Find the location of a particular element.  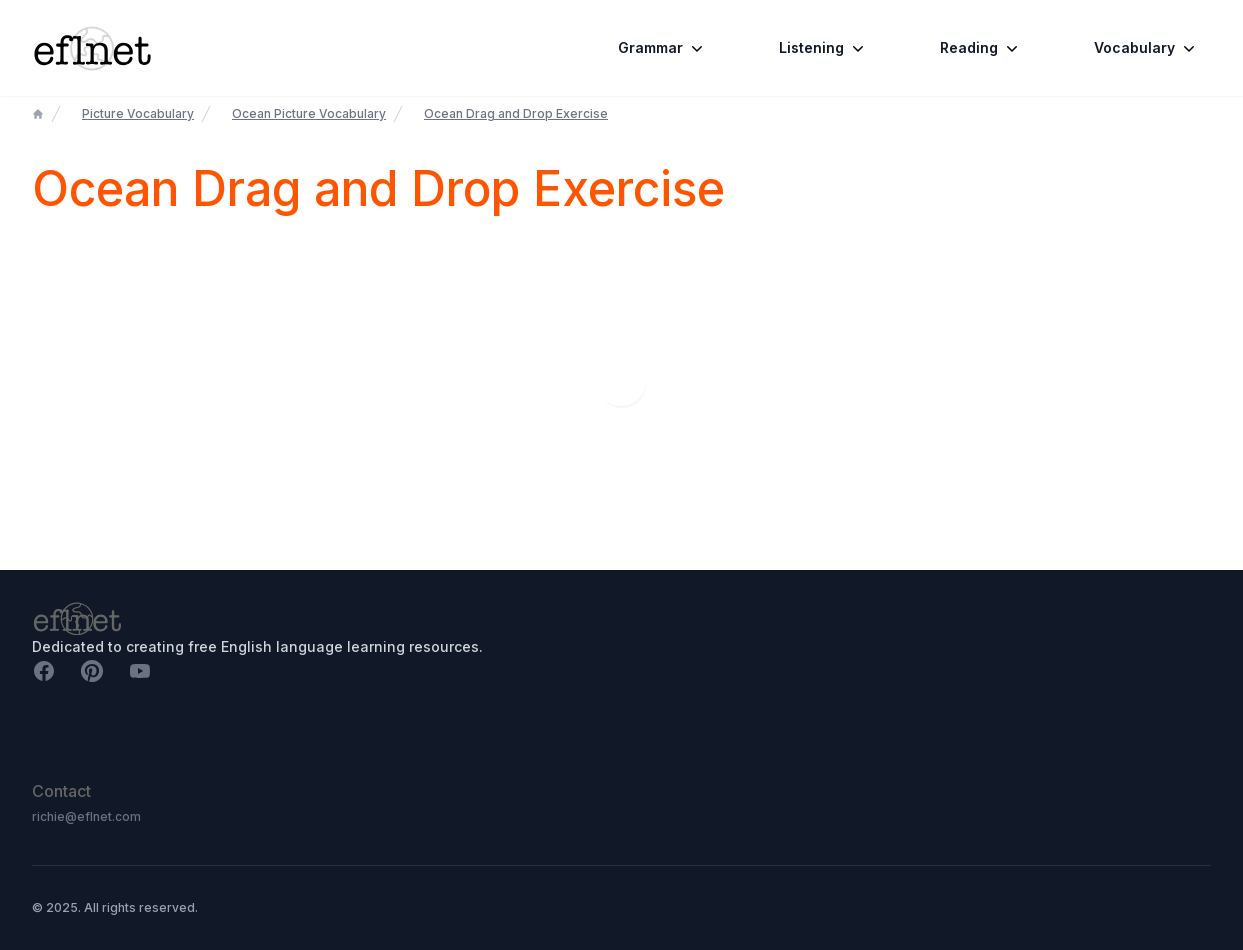

Vocabulary is located at coordinates (1146, 48).